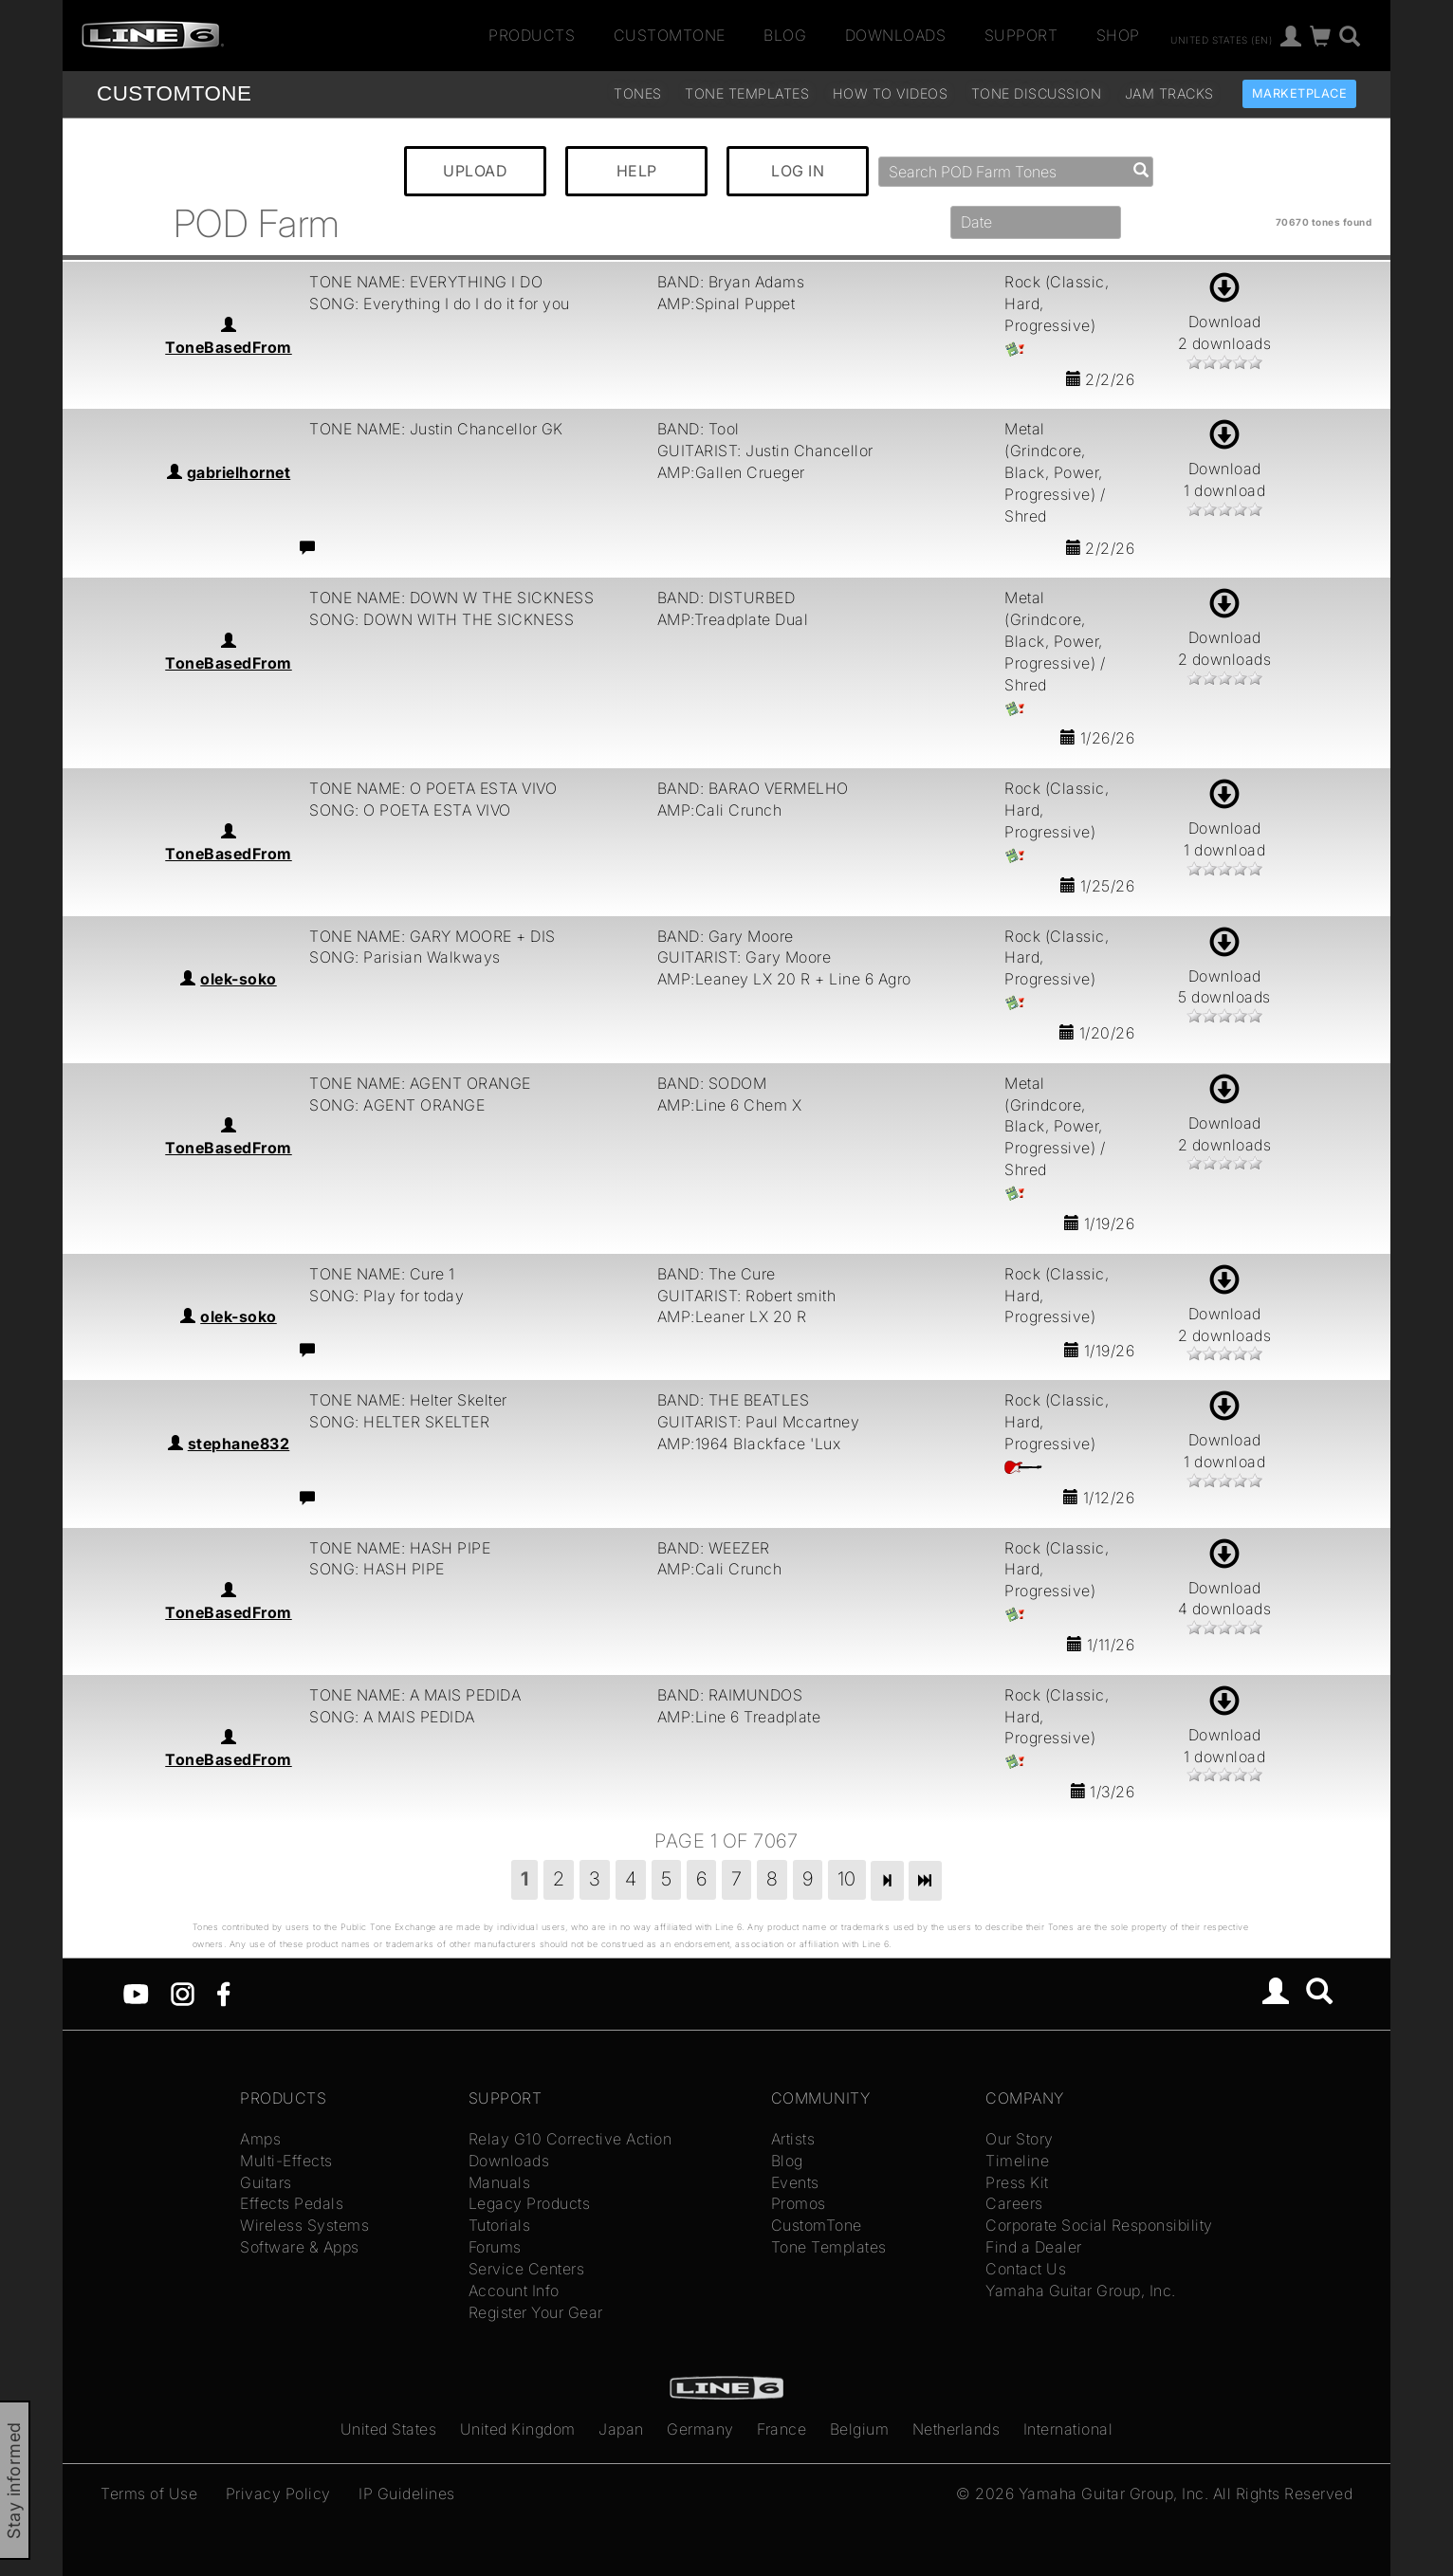 Image resolution: width=1453 pixels, height=2576 pixels. What do you see at coordinates (621, 2429) in the screenshot?
I see `Japan` at bounding box center [621, 2429].